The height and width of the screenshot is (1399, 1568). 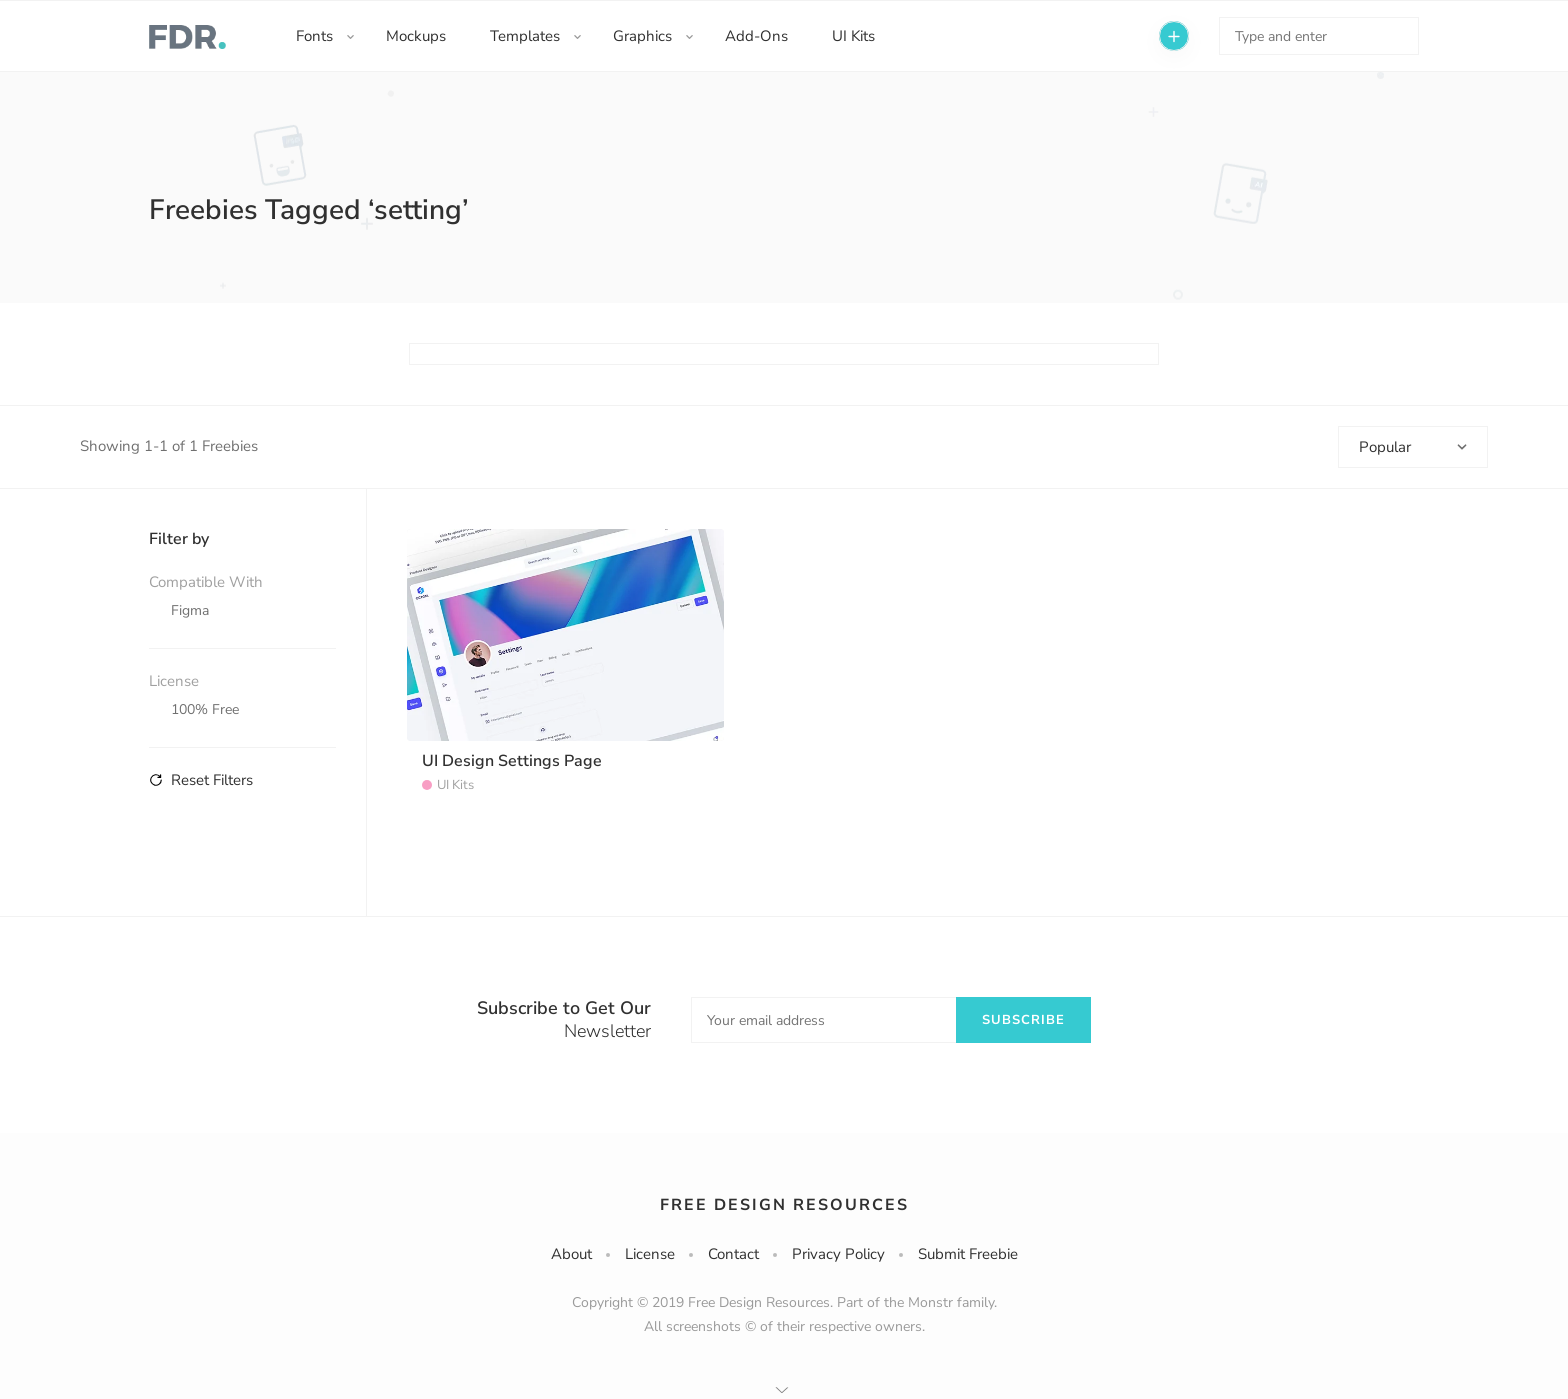 What do you see at coordinates (525, 36) in the screenshot?
I see `Templates` at bounding box center [525, 36].